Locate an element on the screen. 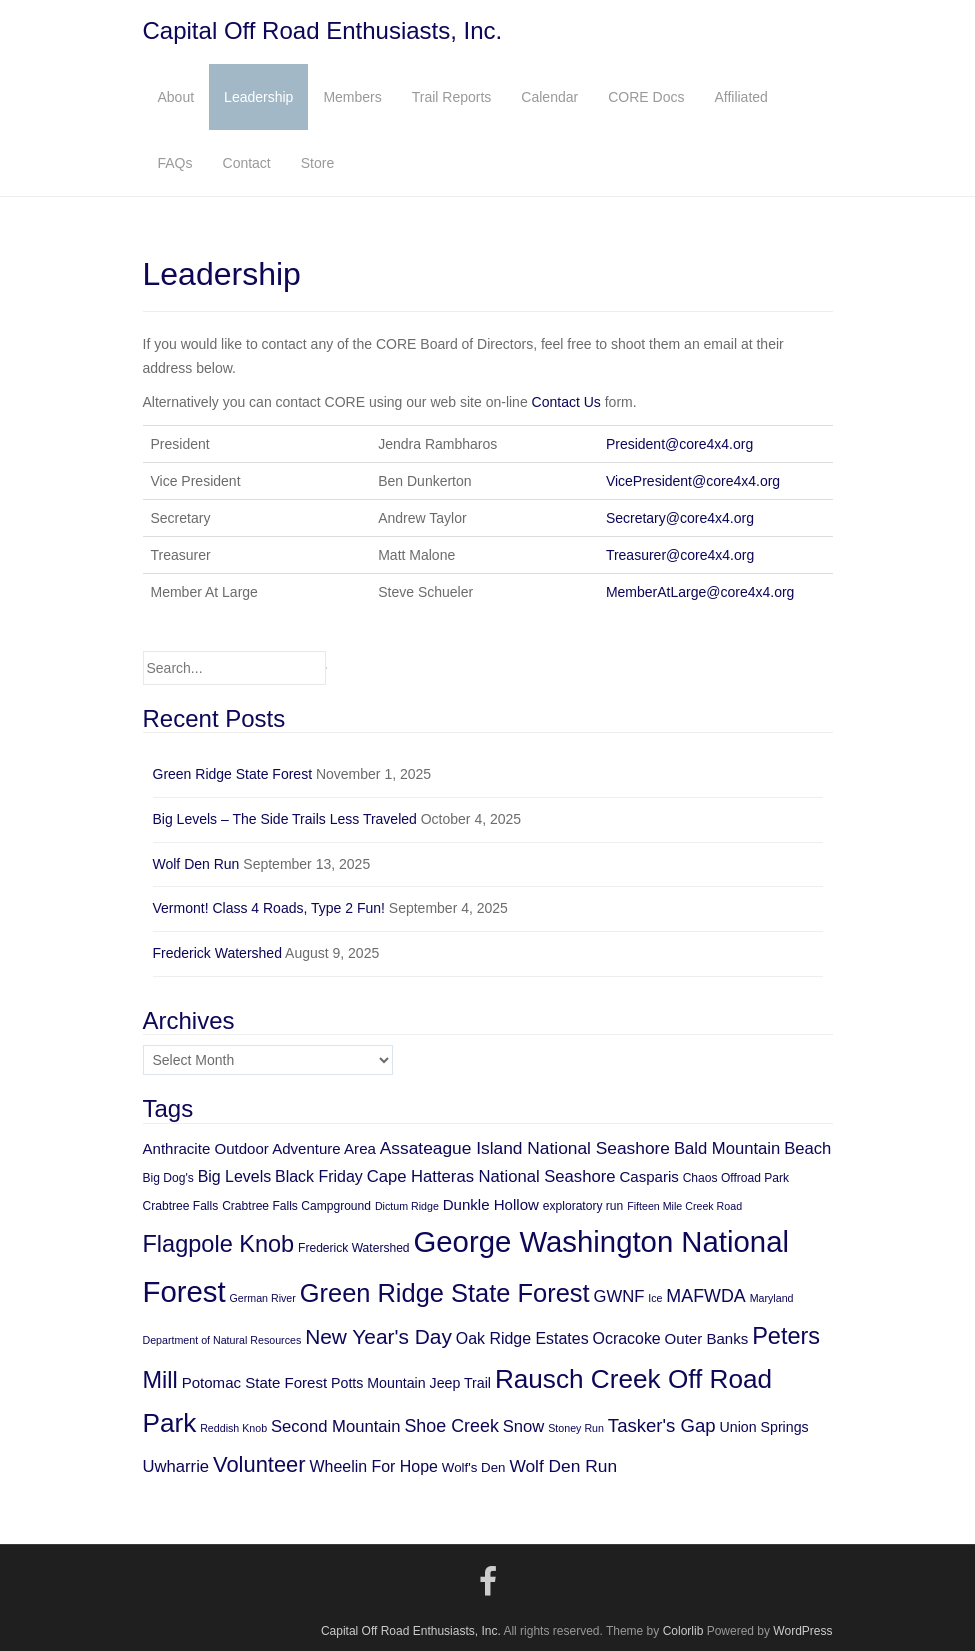  Anthracite Outdoor Adventure Area [Anthracite Outdoor Adventure Area (8 items)] is located at coordinates (259, 1148).